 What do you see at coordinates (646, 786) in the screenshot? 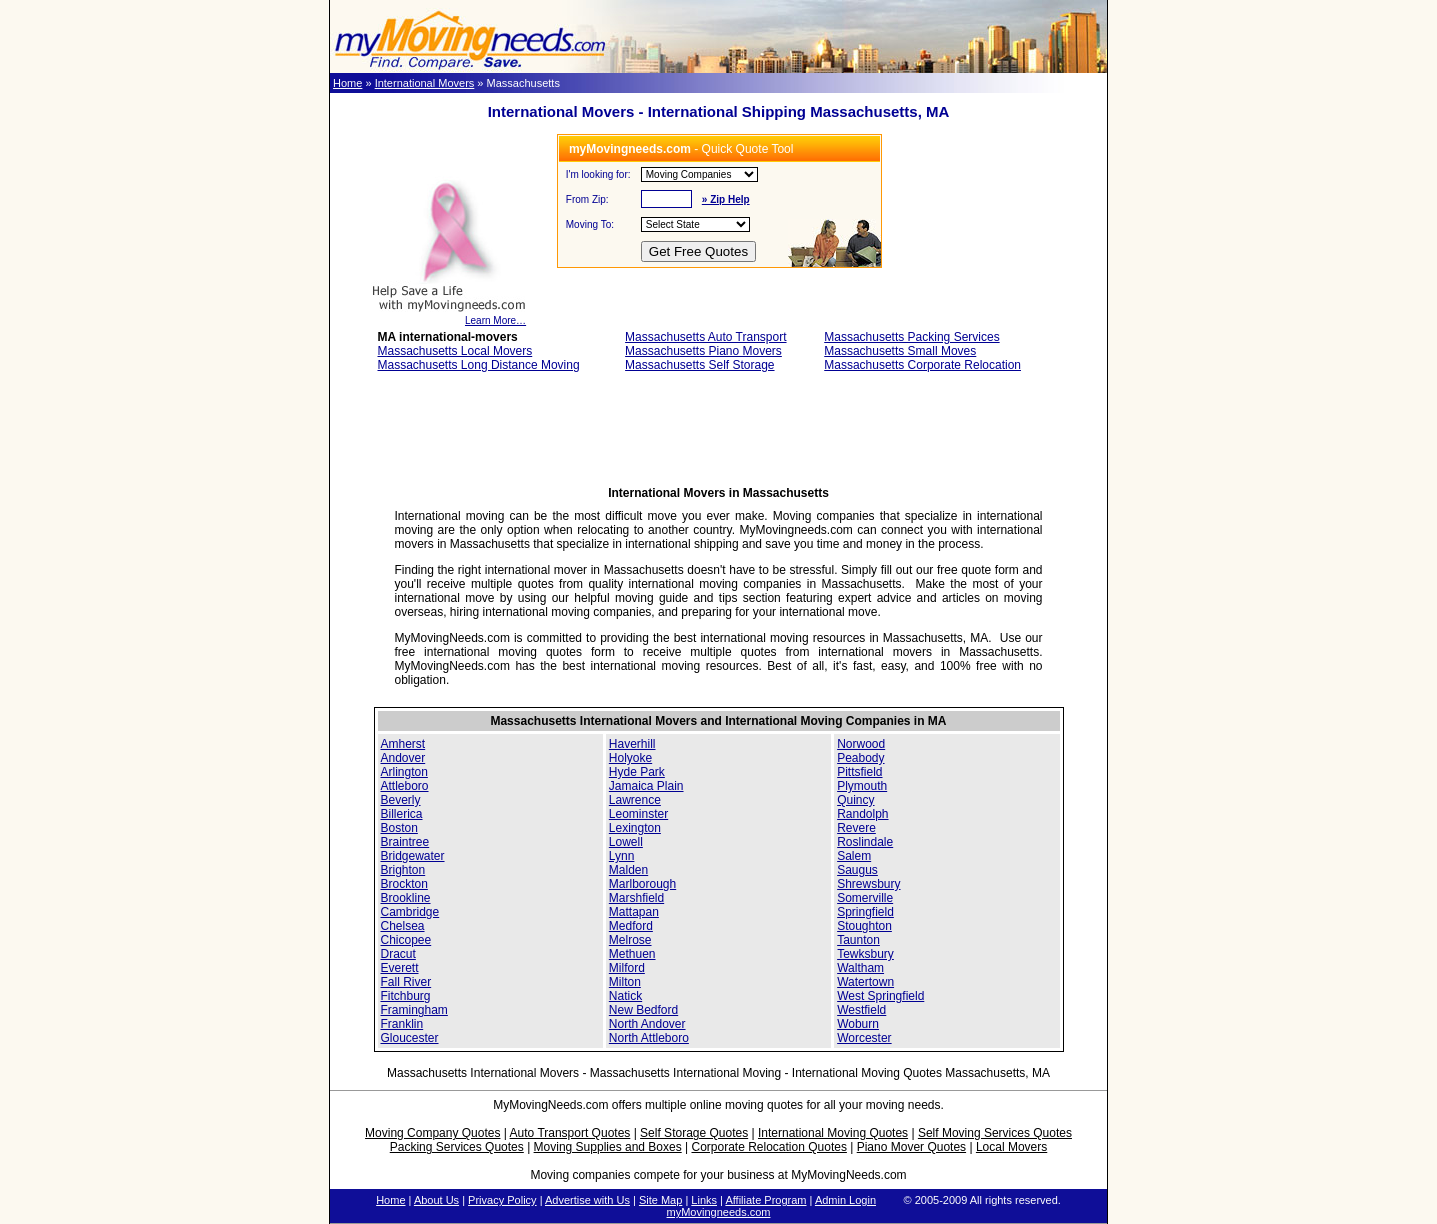
I see `Jamaica Plain` at bounding box center [646, 786].